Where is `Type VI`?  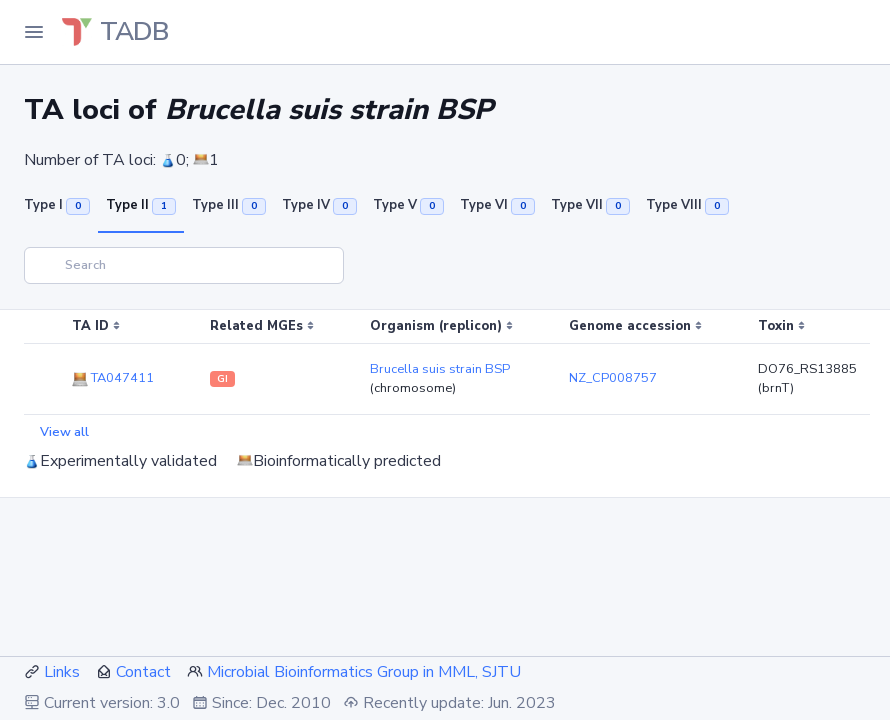
Type VI is located at coordinates (497, 205).